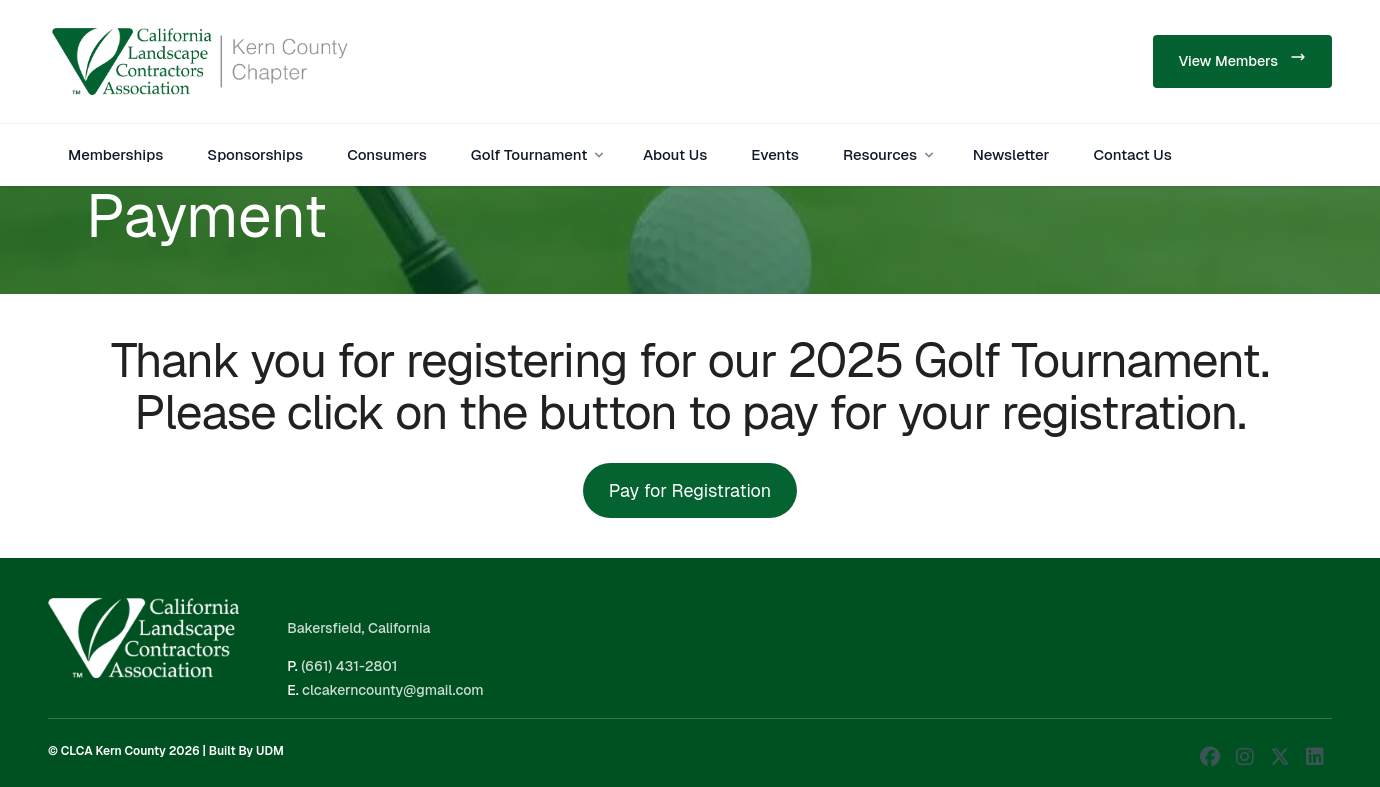 The height and width of the screenshot is (787, 1380). I want to click on Sponsorships, so click(255, 154).